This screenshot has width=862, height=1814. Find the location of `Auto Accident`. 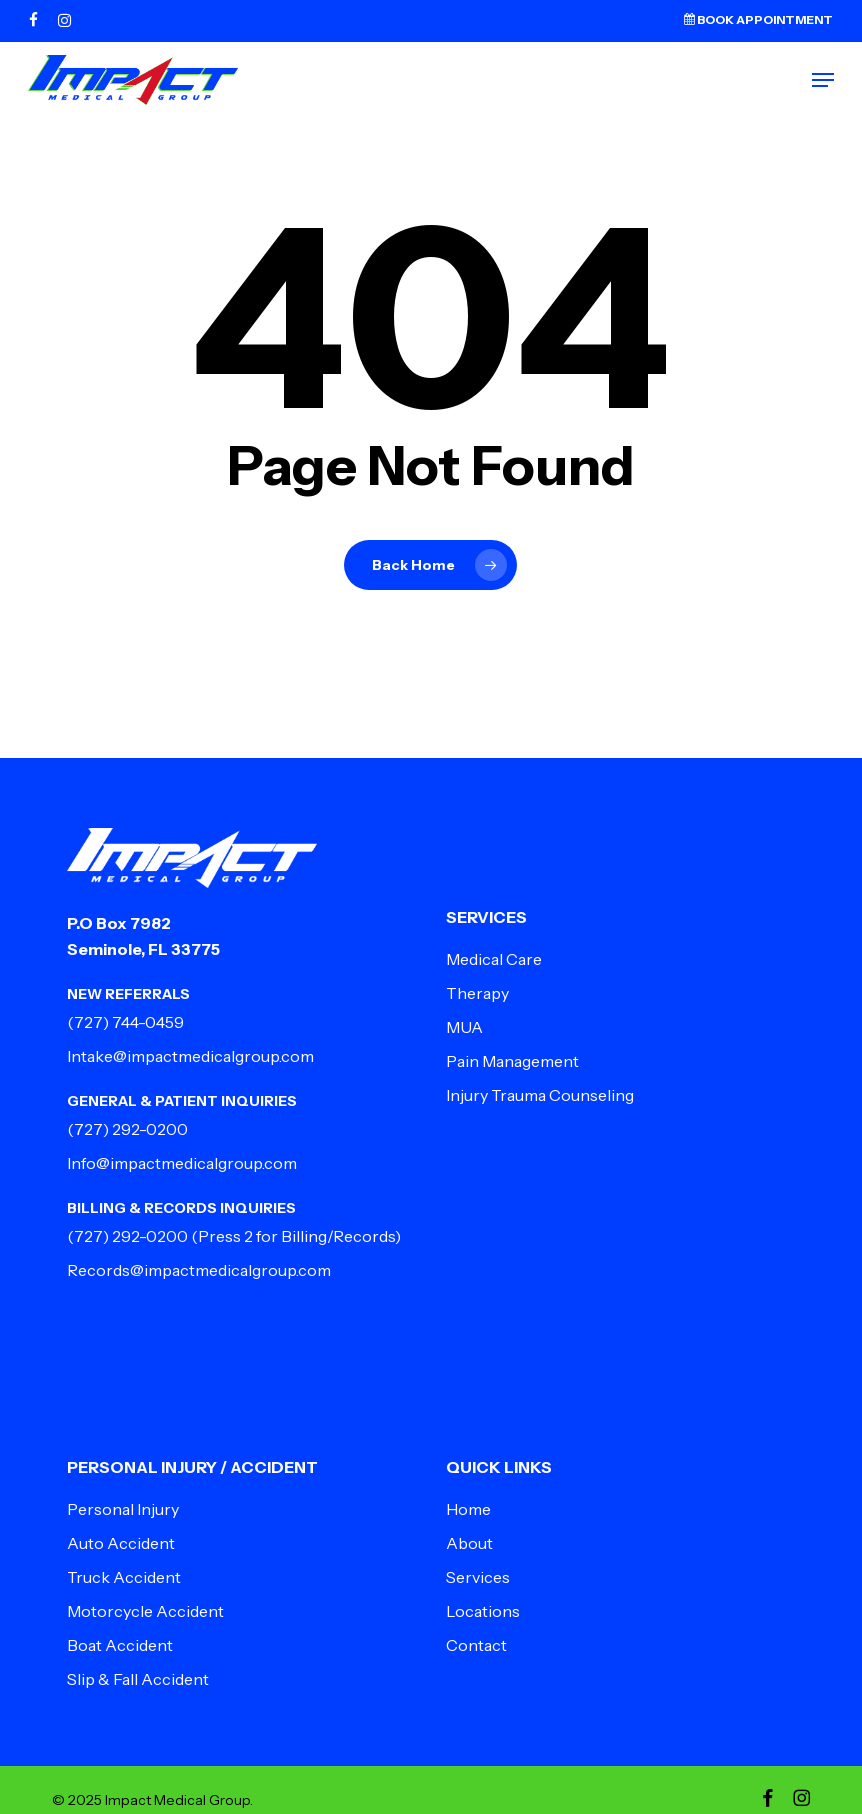

Auto Accident is located at coordinates (121, 1543).